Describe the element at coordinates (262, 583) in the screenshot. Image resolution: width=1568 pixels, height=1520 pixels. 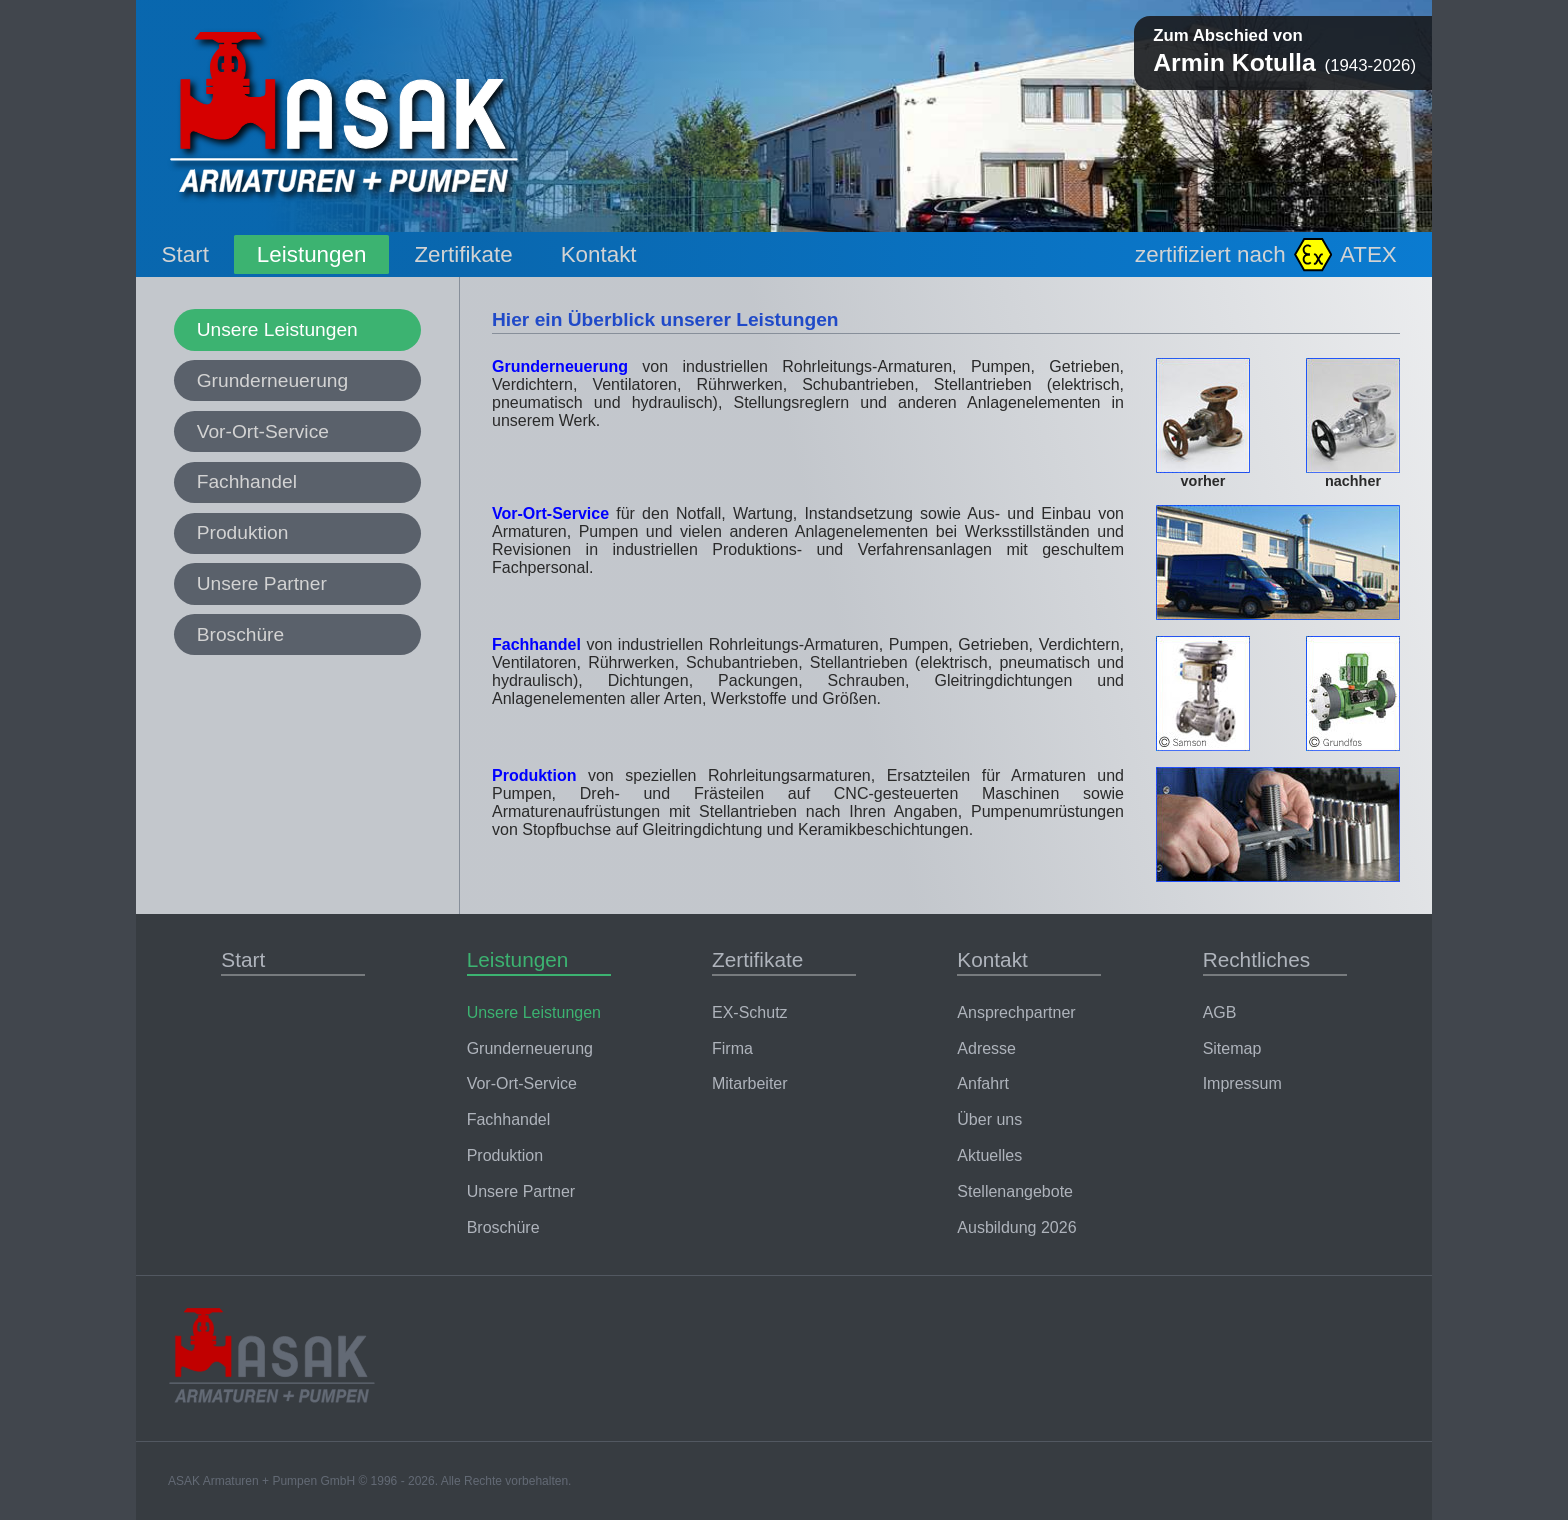
I see `Unsere Partner` at that location.